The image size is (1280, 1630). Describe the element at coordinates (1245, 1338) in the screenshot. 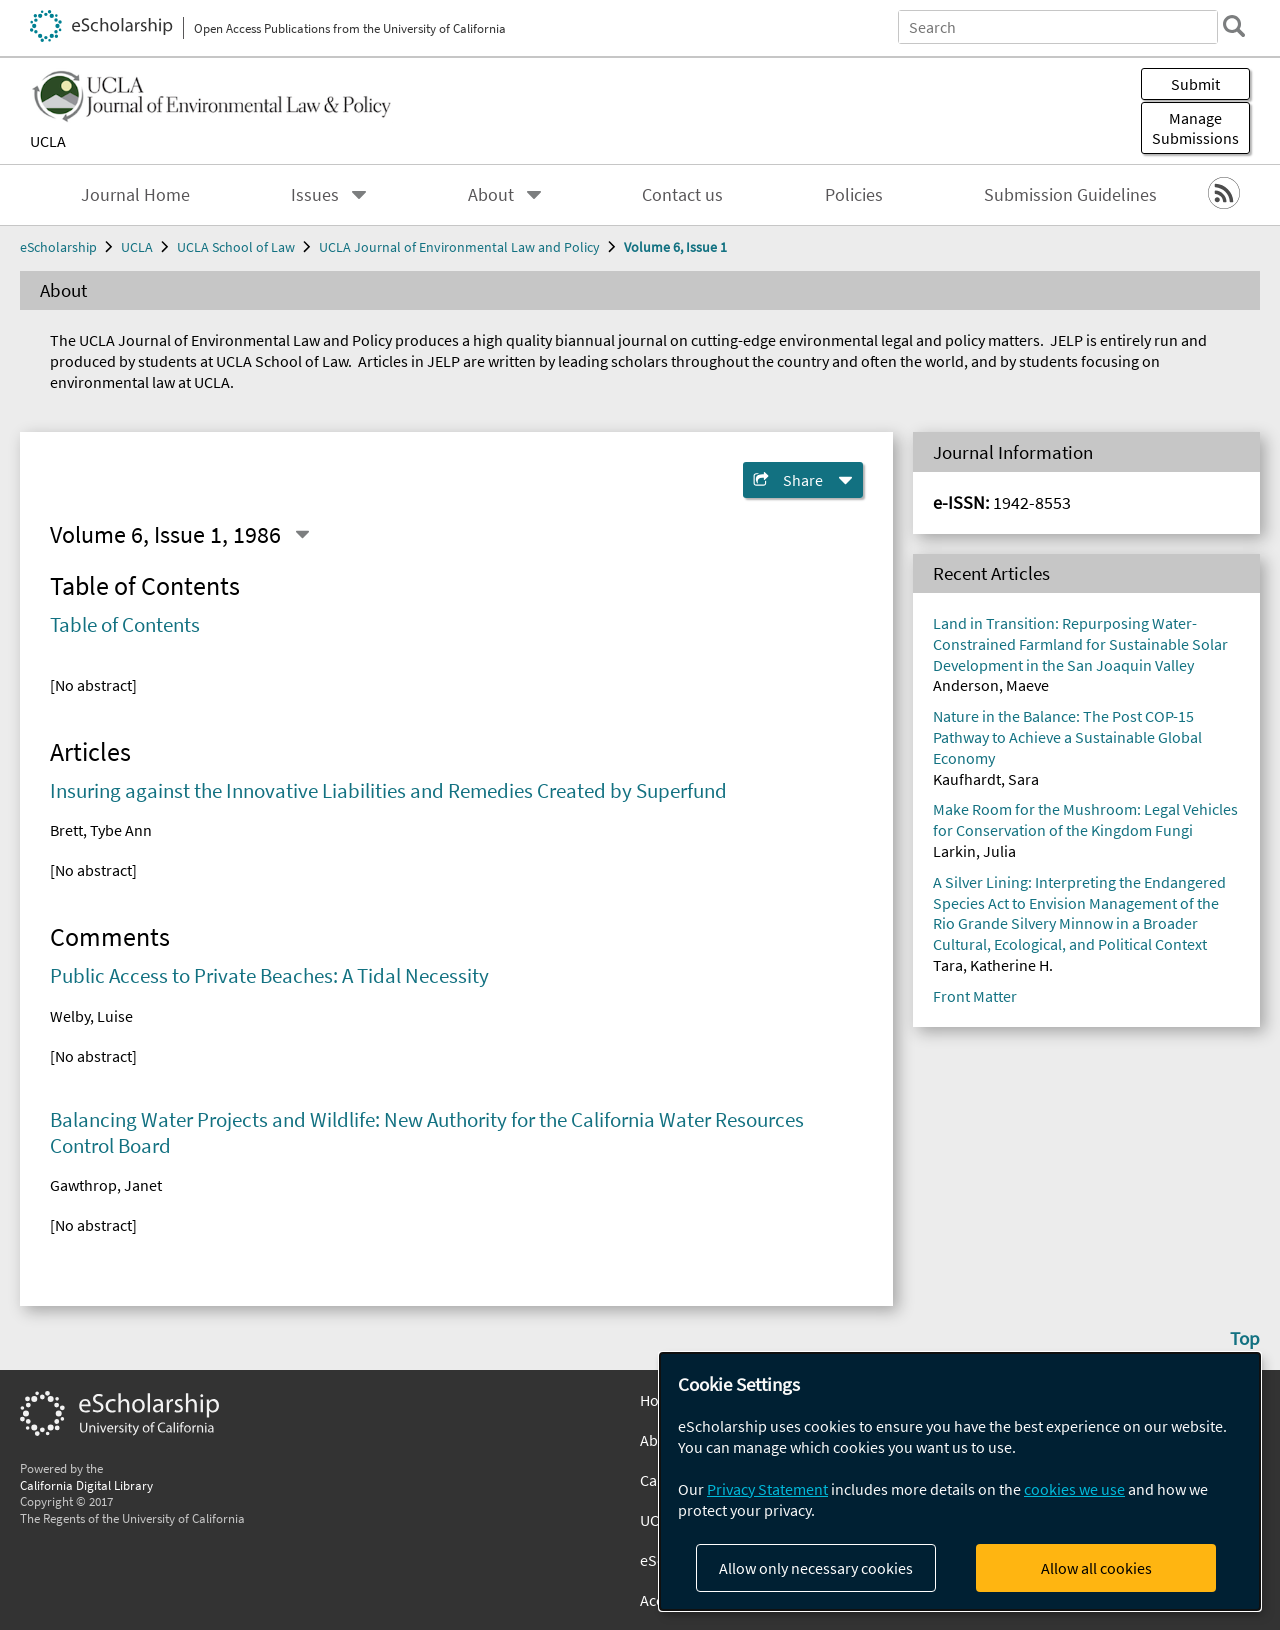

I see `Top` at that location.